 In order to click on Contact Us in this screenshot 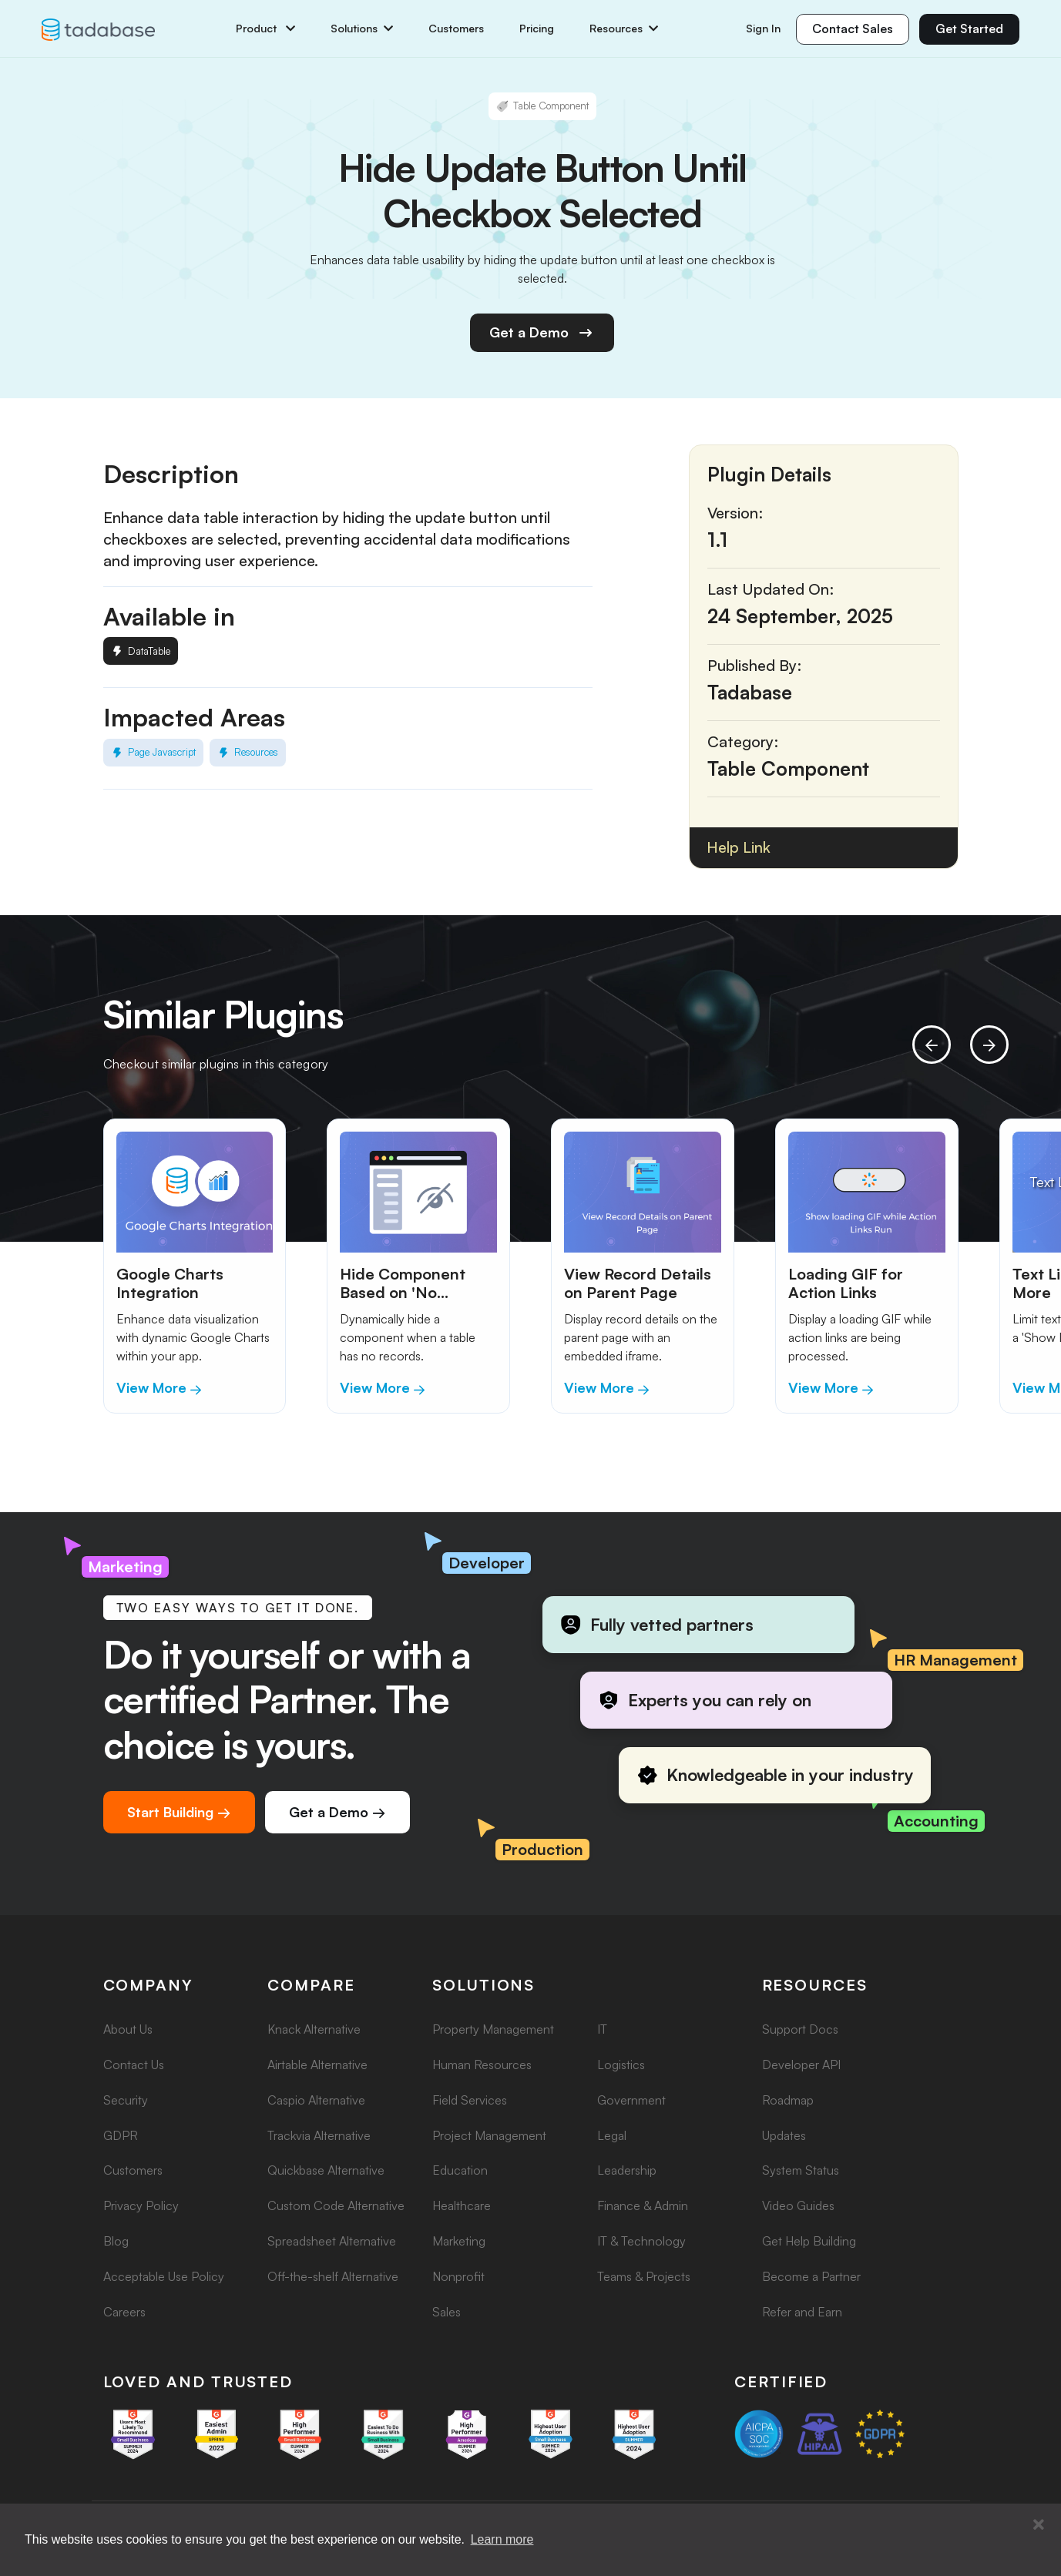, I will do `click(133, 2064)`.